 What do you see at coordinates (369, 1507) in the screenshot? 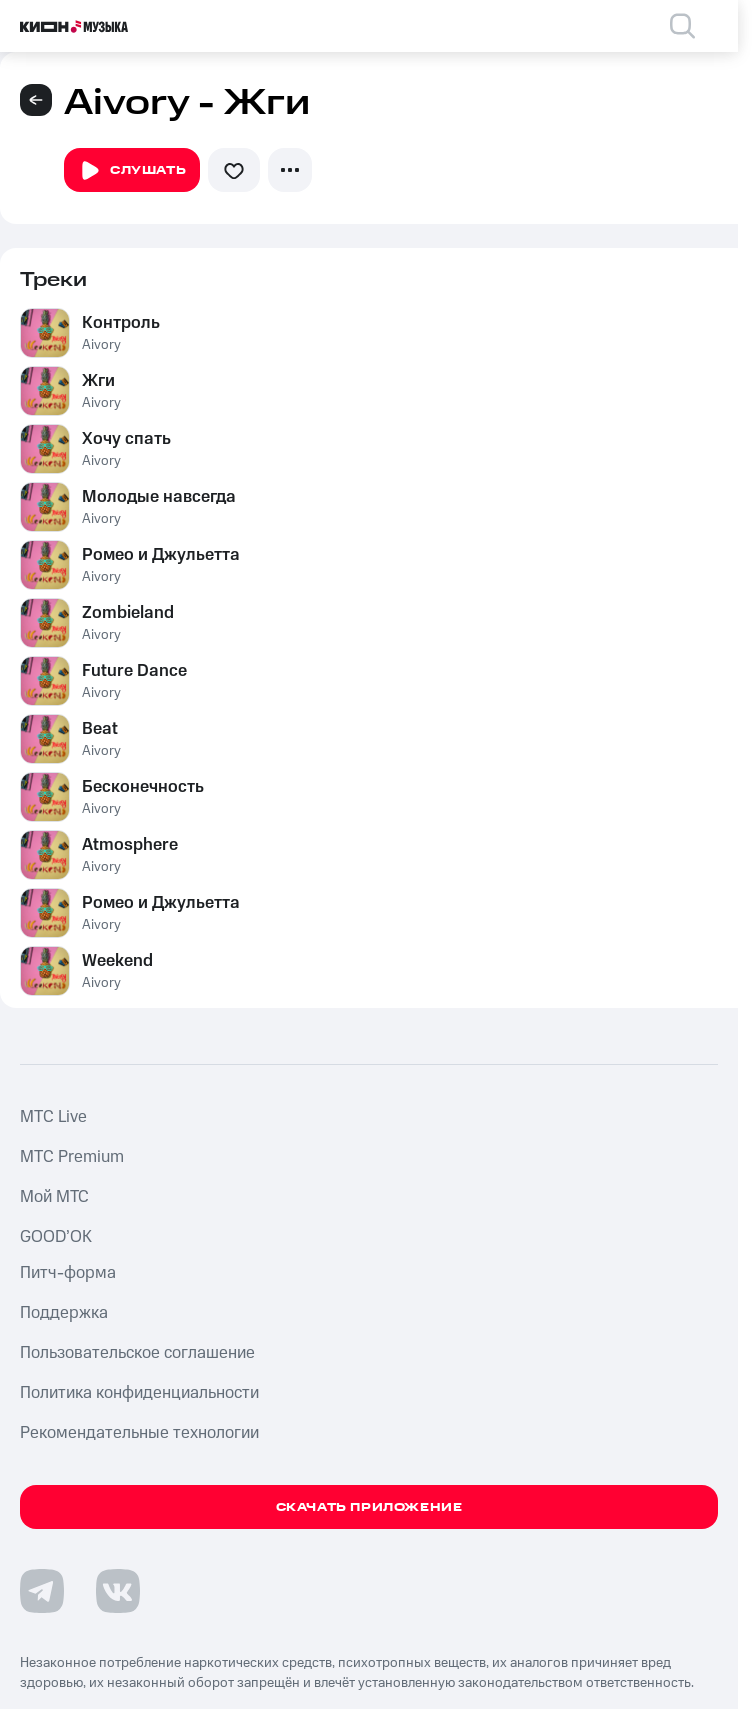
I see `Скачать приложение [Скачать приложение КИОН Музыка с магазина приложений]` at bounding box center [369, 1507].